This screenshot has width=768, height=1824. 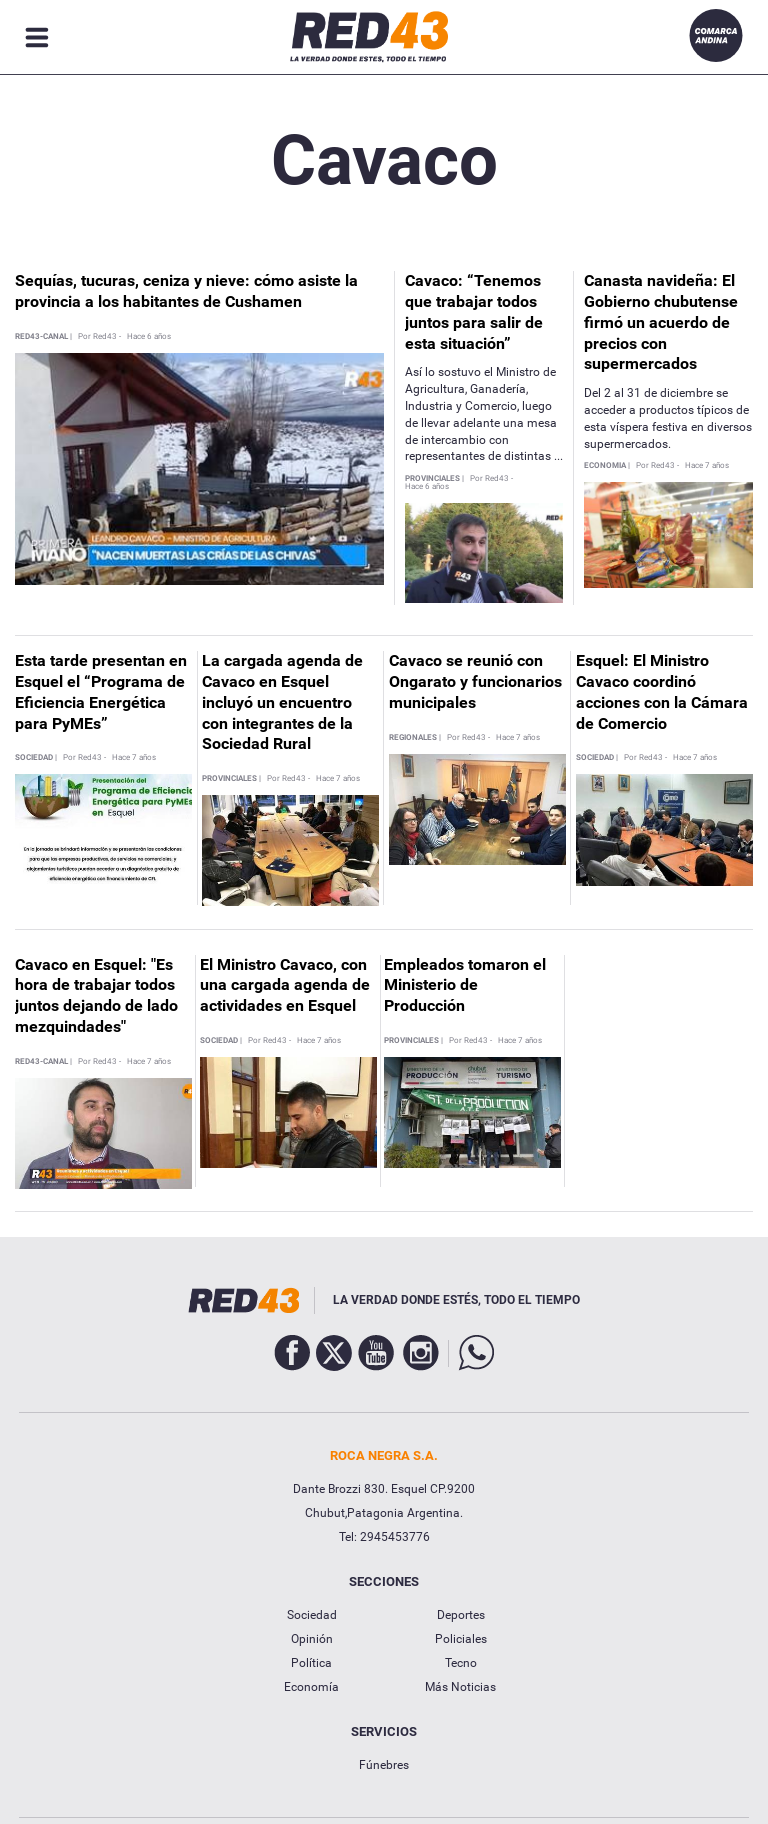 I want to click on Más Noticias, so click(x=460, y=1687).